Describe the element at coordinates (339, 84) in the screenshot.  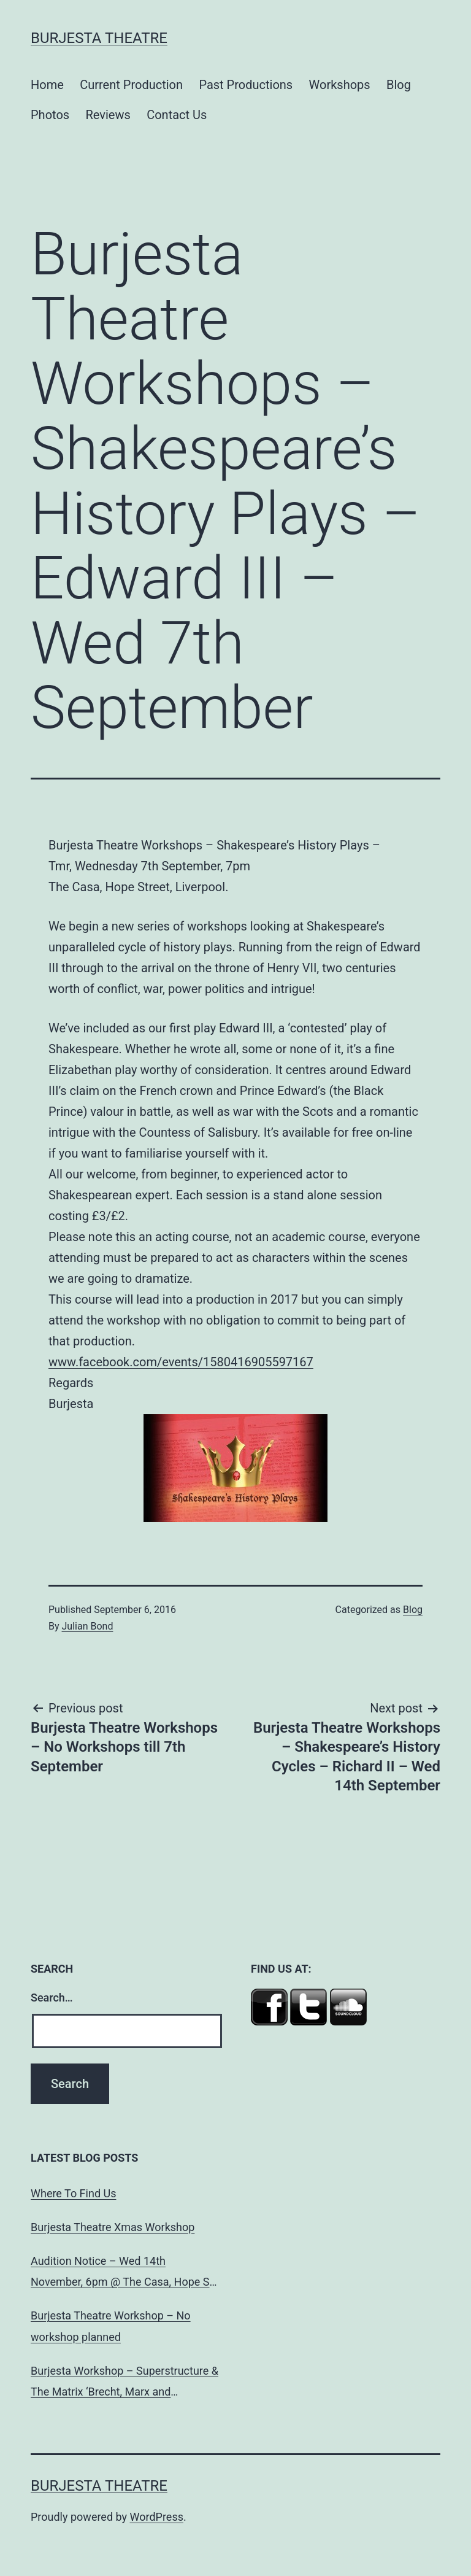
I see `Workshops` at that location.